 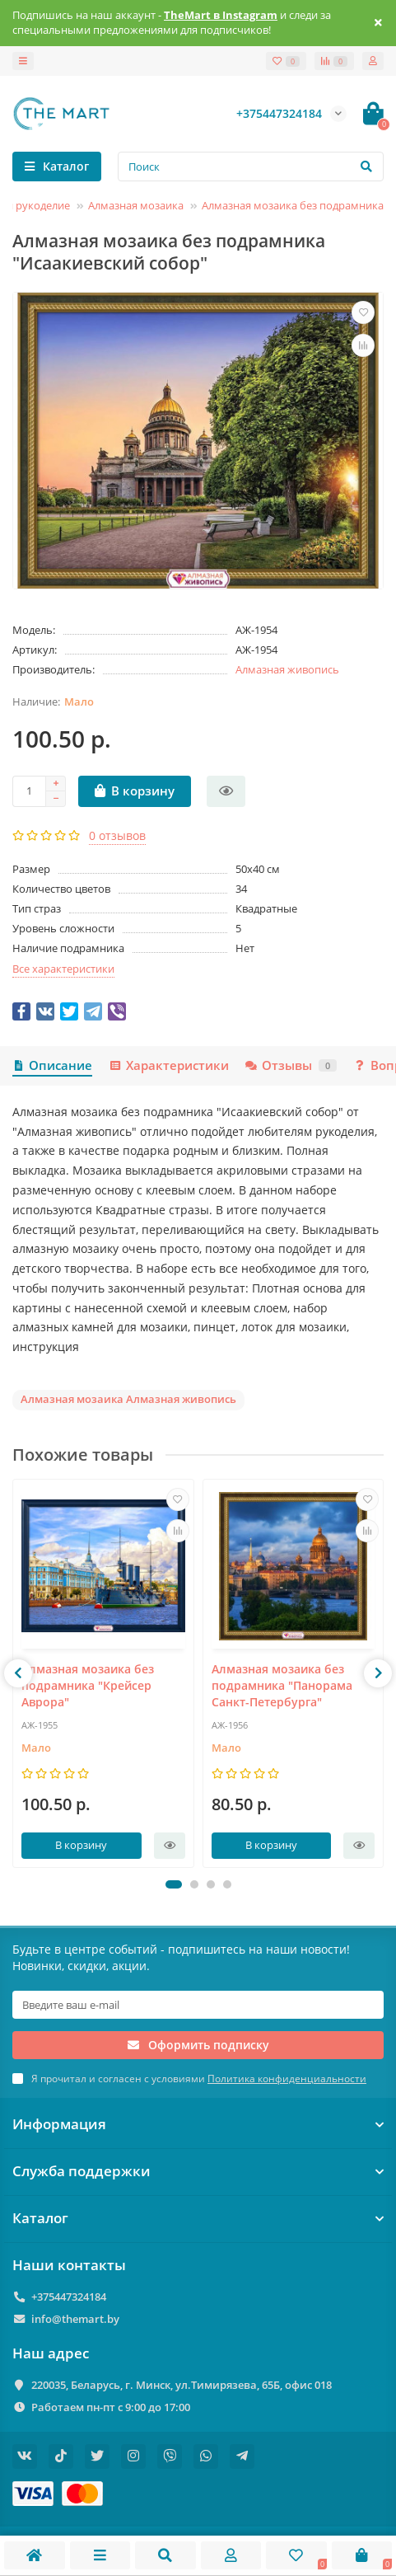 I want to click on Описание, so click(x=52, y=1065).